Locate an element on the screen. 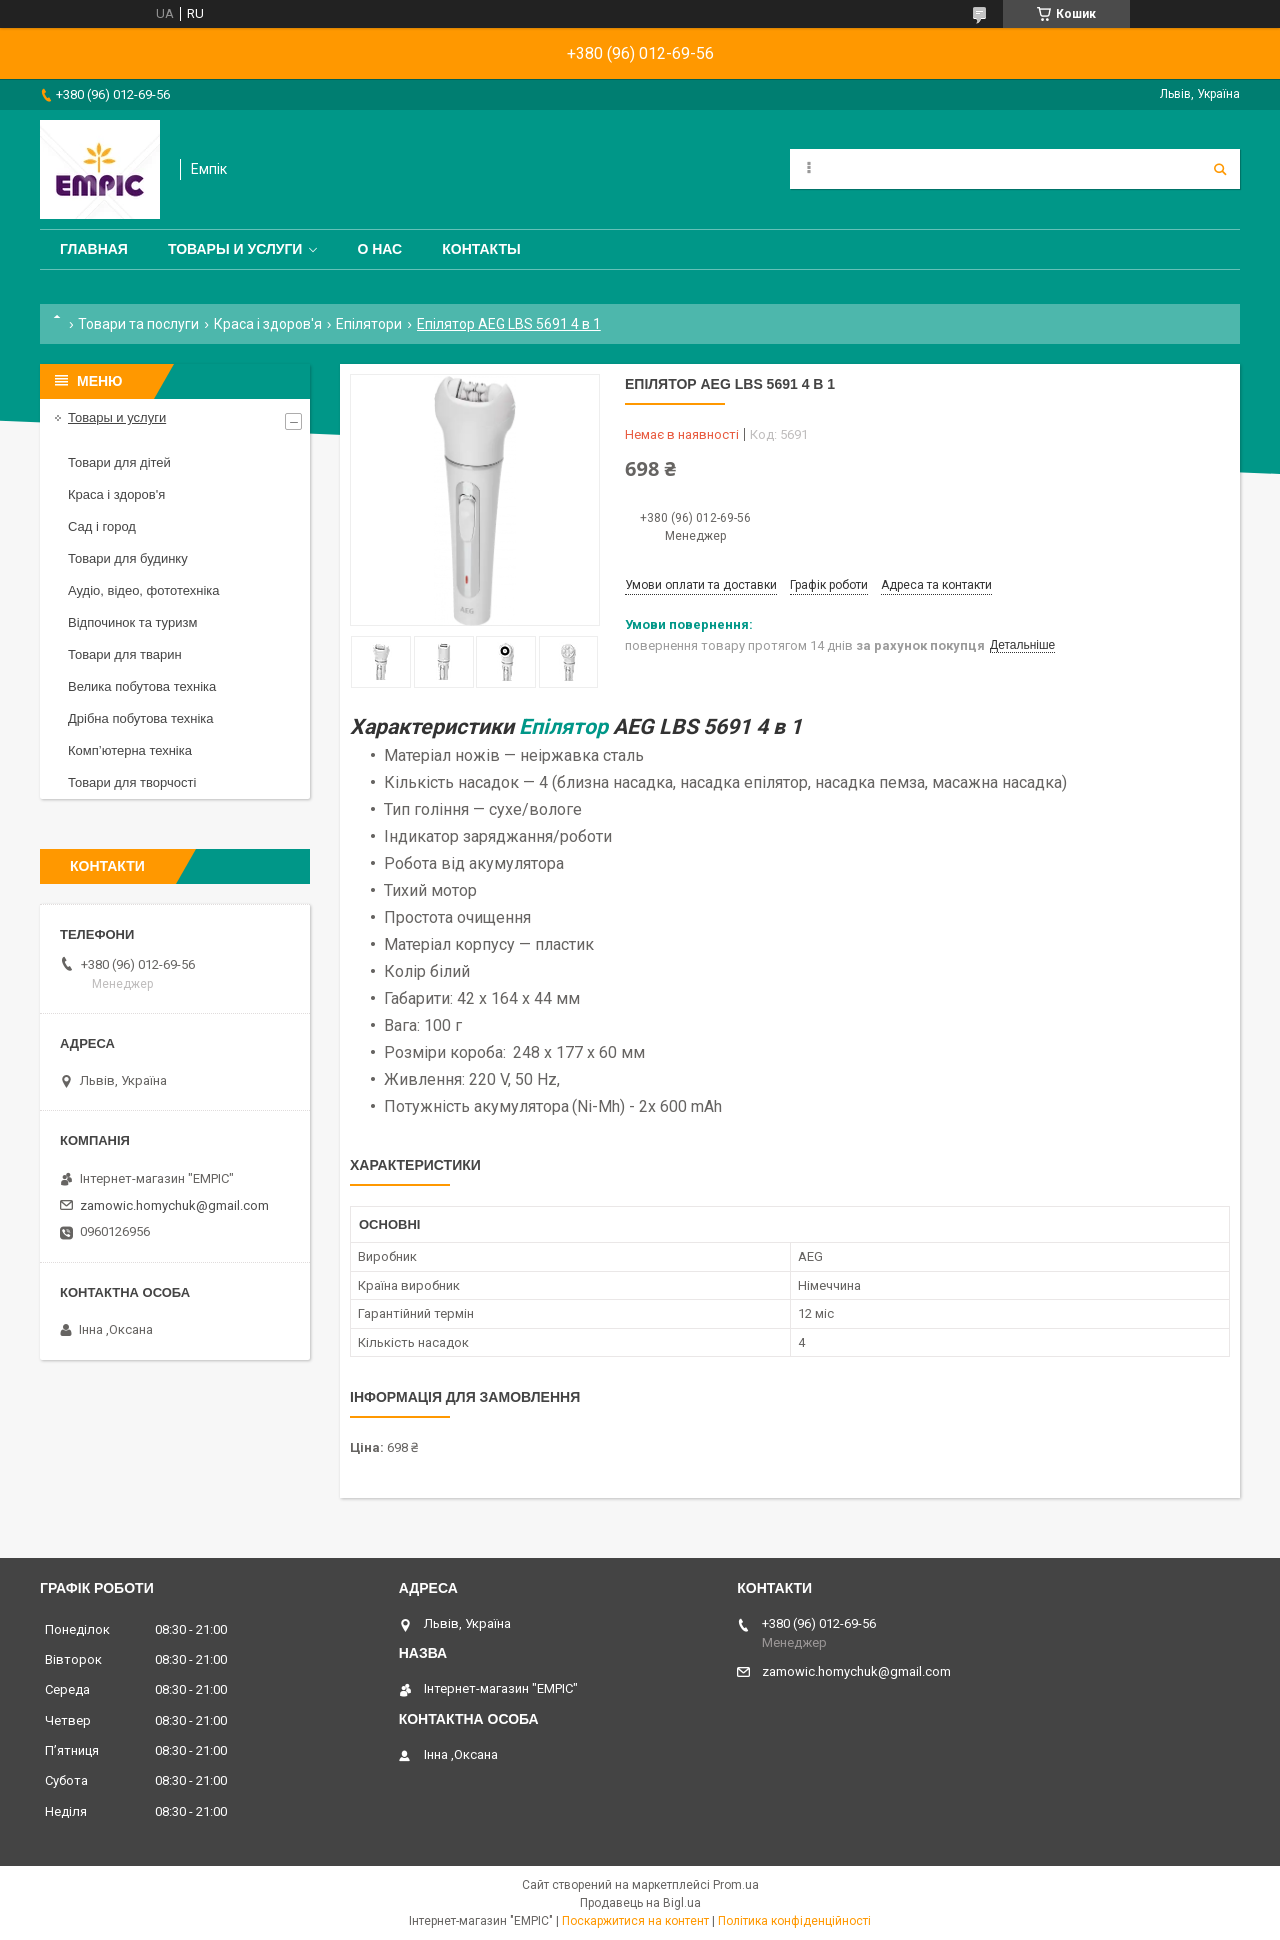  [Шукати] is located at coordinates (1220, 169).